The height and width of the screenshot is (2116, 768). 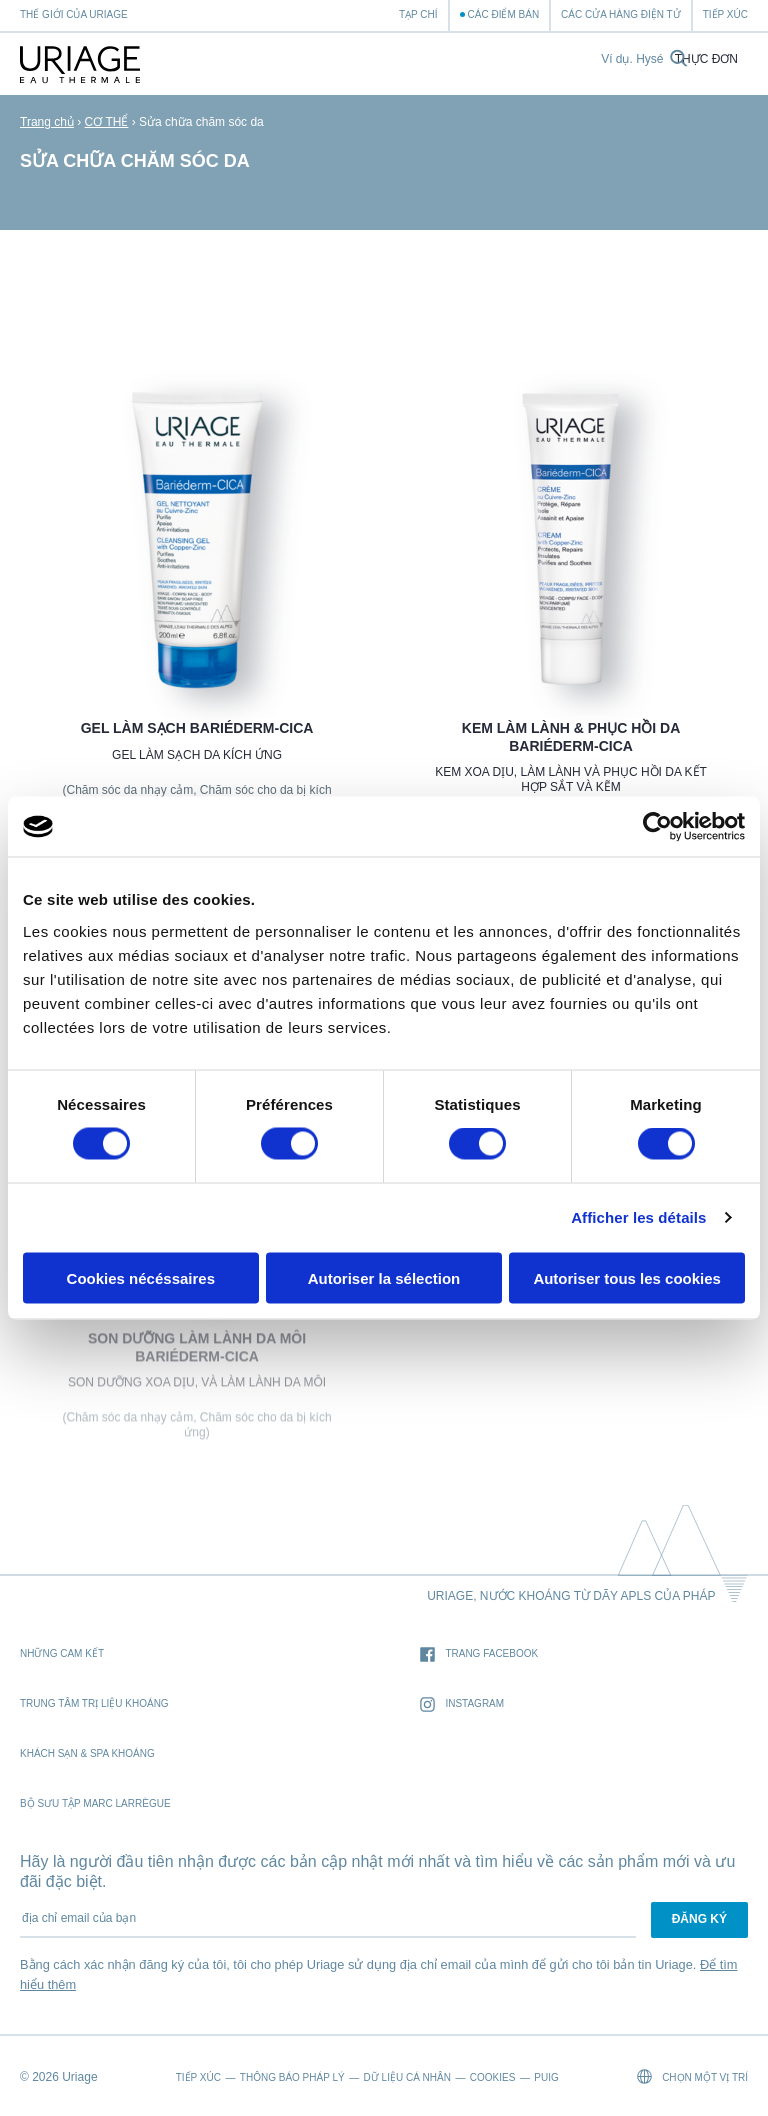 What do you see at coordinates (627, 1277) in the screenshot?
I see `Autoriser tous les cookies` at bounding box center [627, 1277].